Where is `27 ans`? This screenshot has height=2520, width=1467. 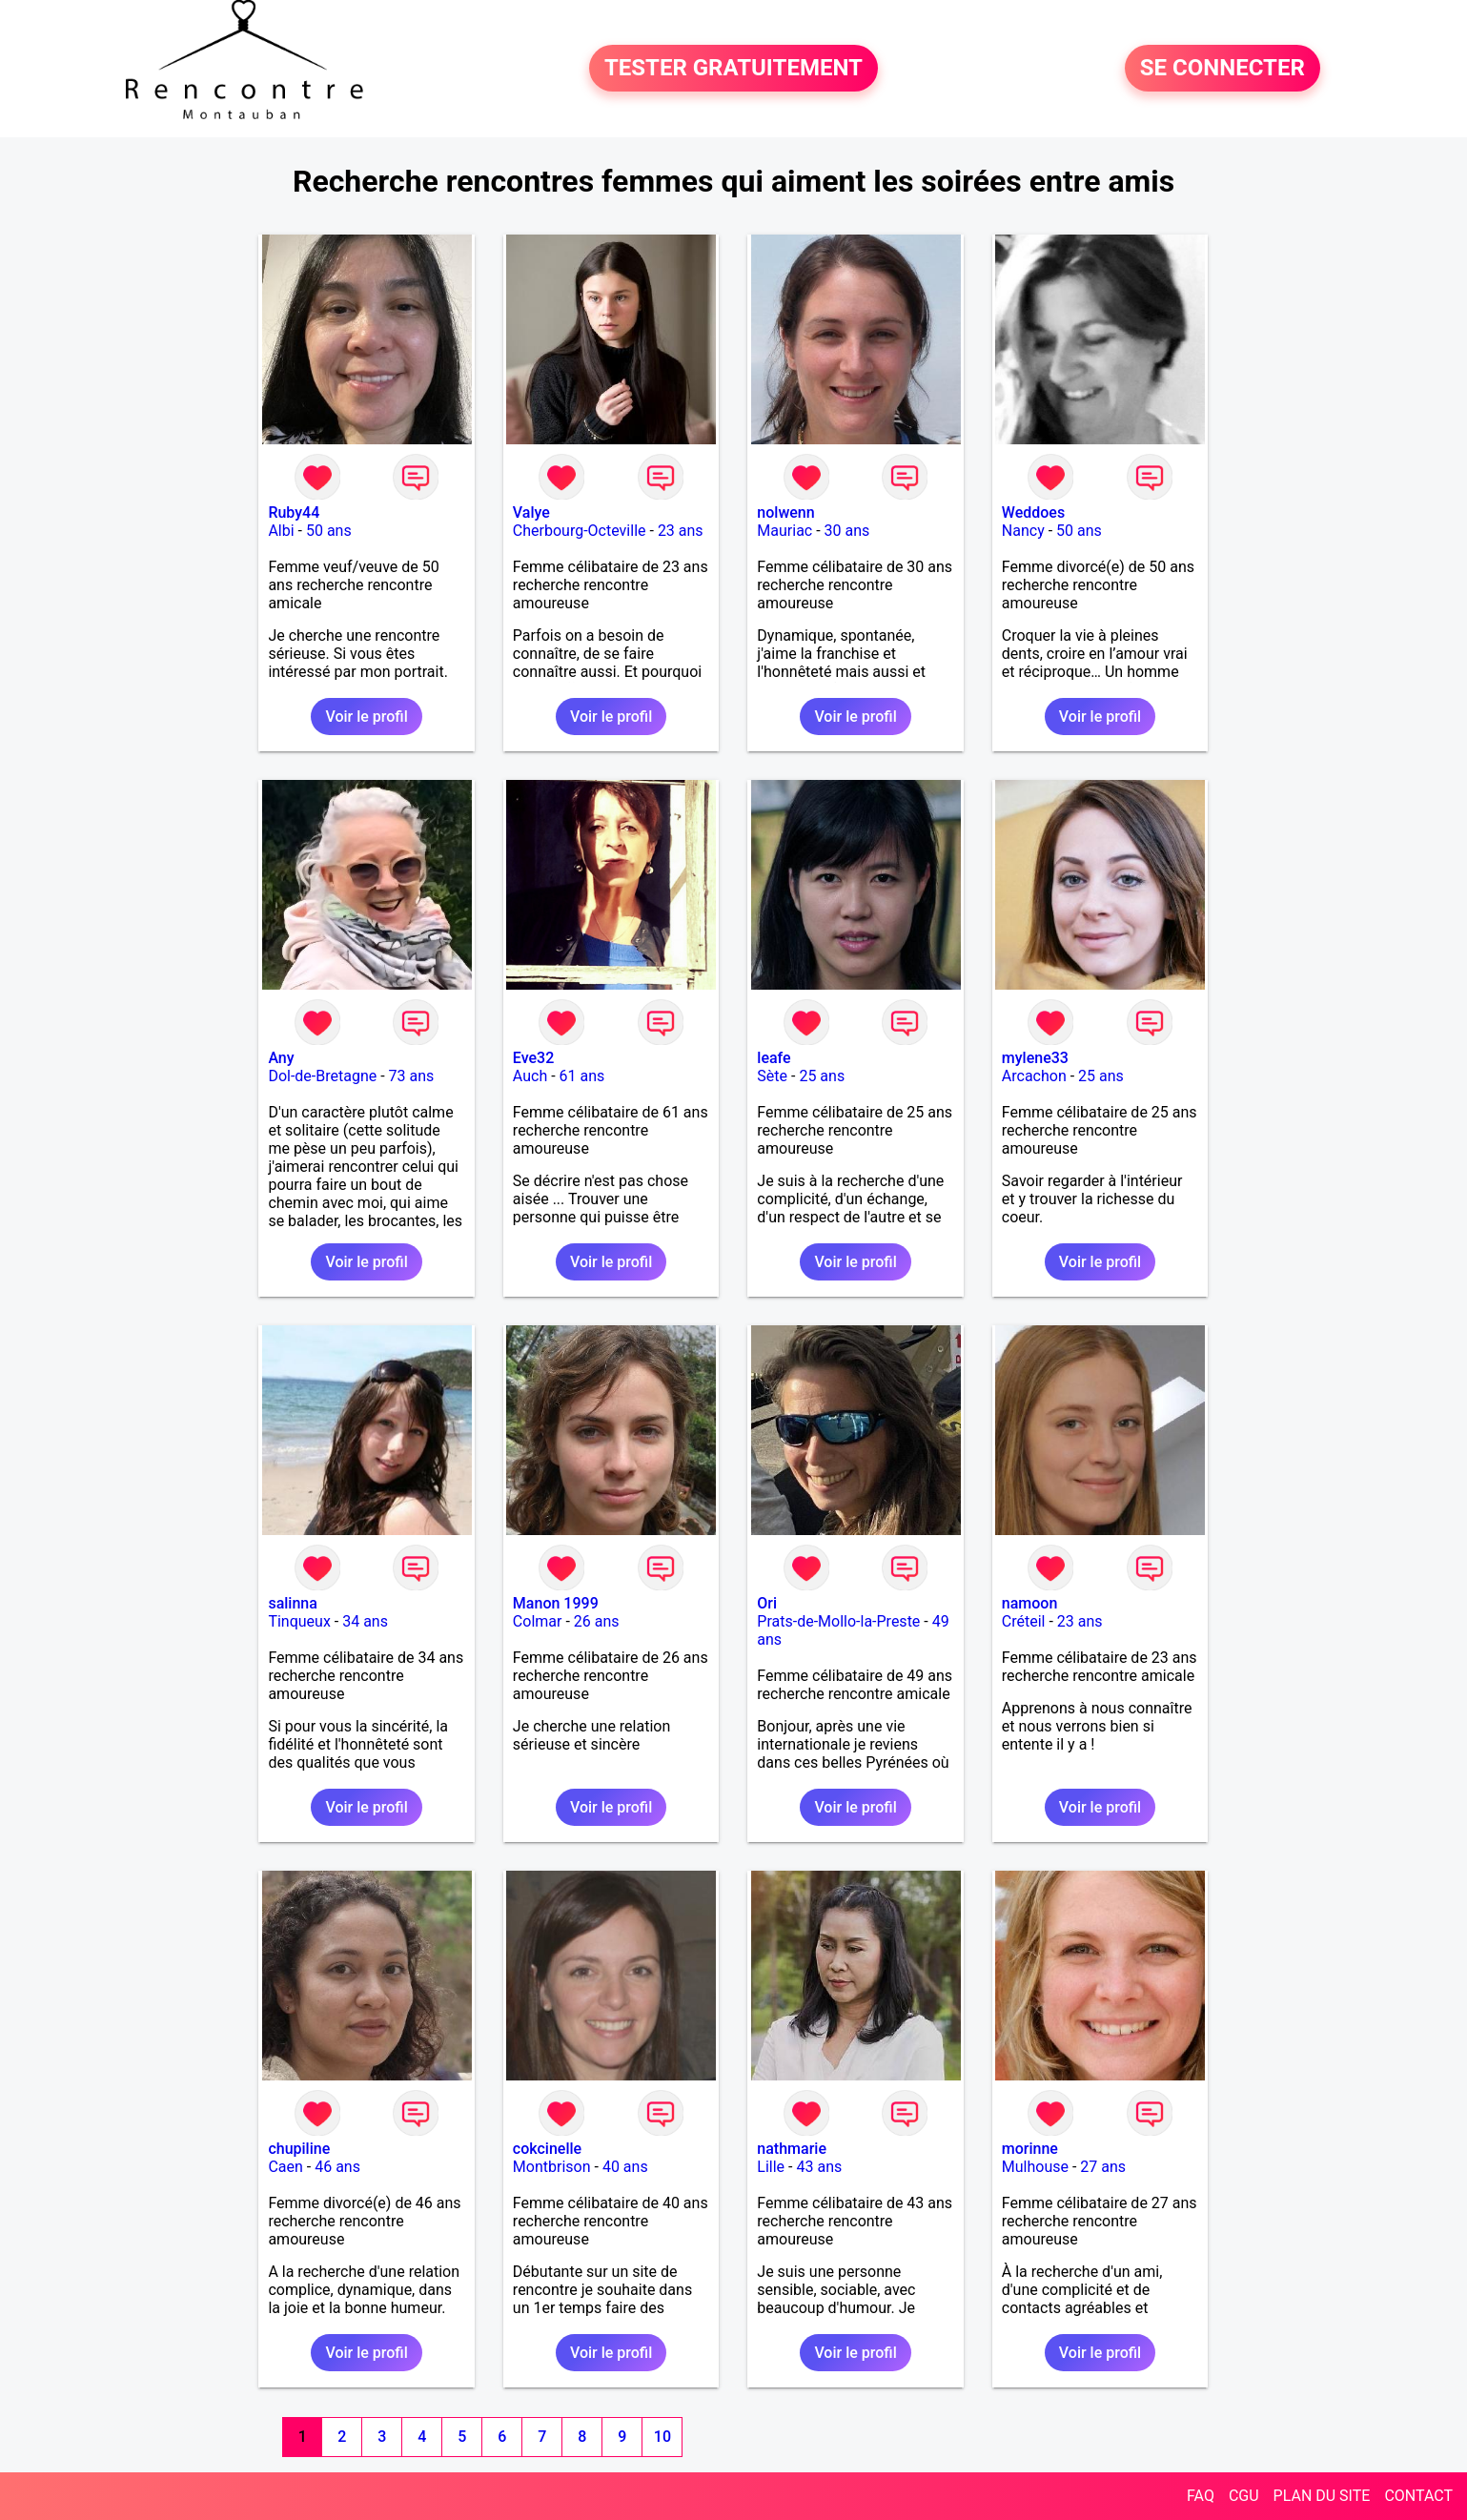
27 ans is located at coordinates (1103, 2167).